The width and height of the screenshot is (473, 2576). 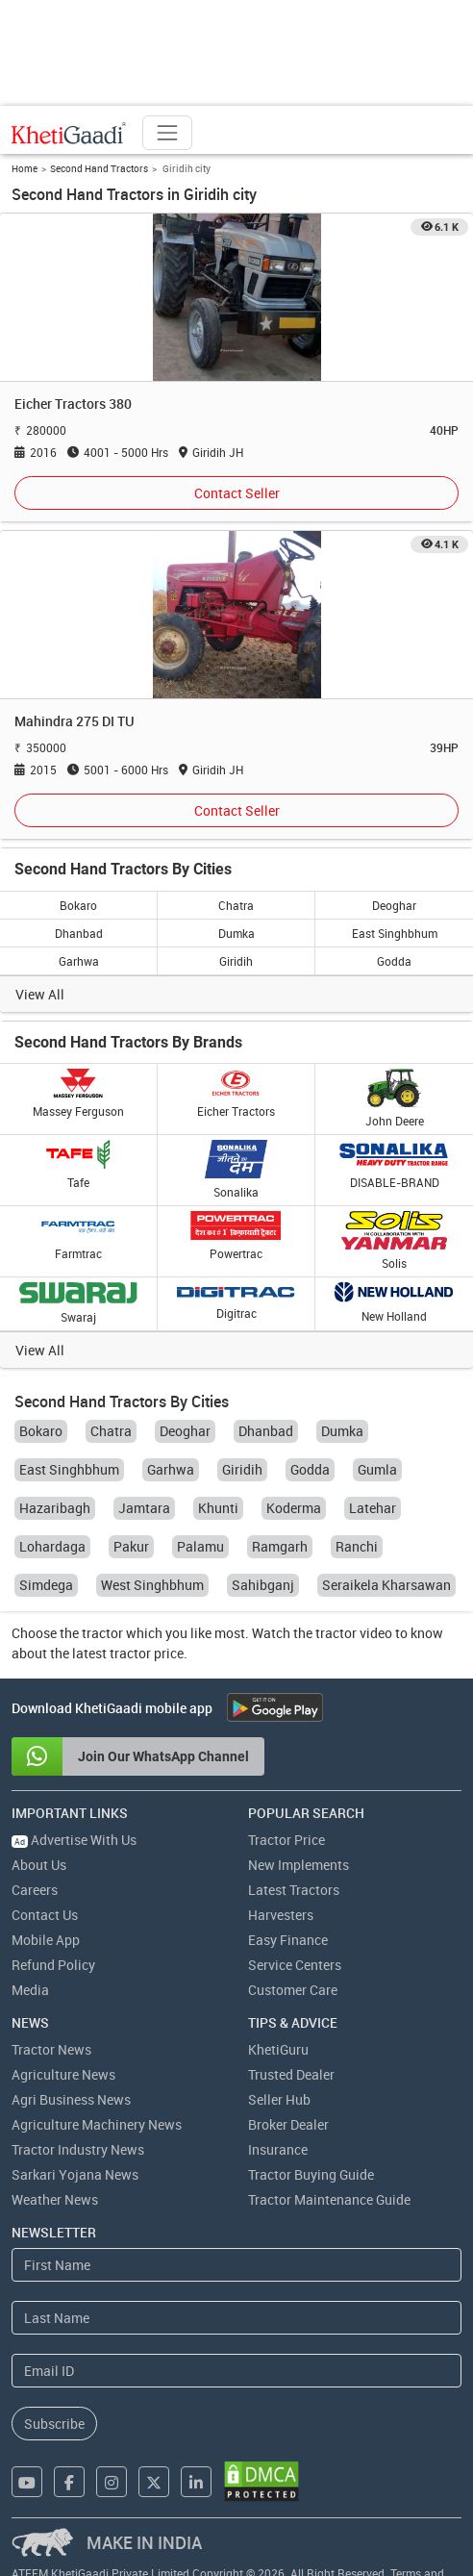 What do you see at coordinates (54, 1508) in the screenshot?
I see `Hazaribagh` at bounding box center [54, 1508].